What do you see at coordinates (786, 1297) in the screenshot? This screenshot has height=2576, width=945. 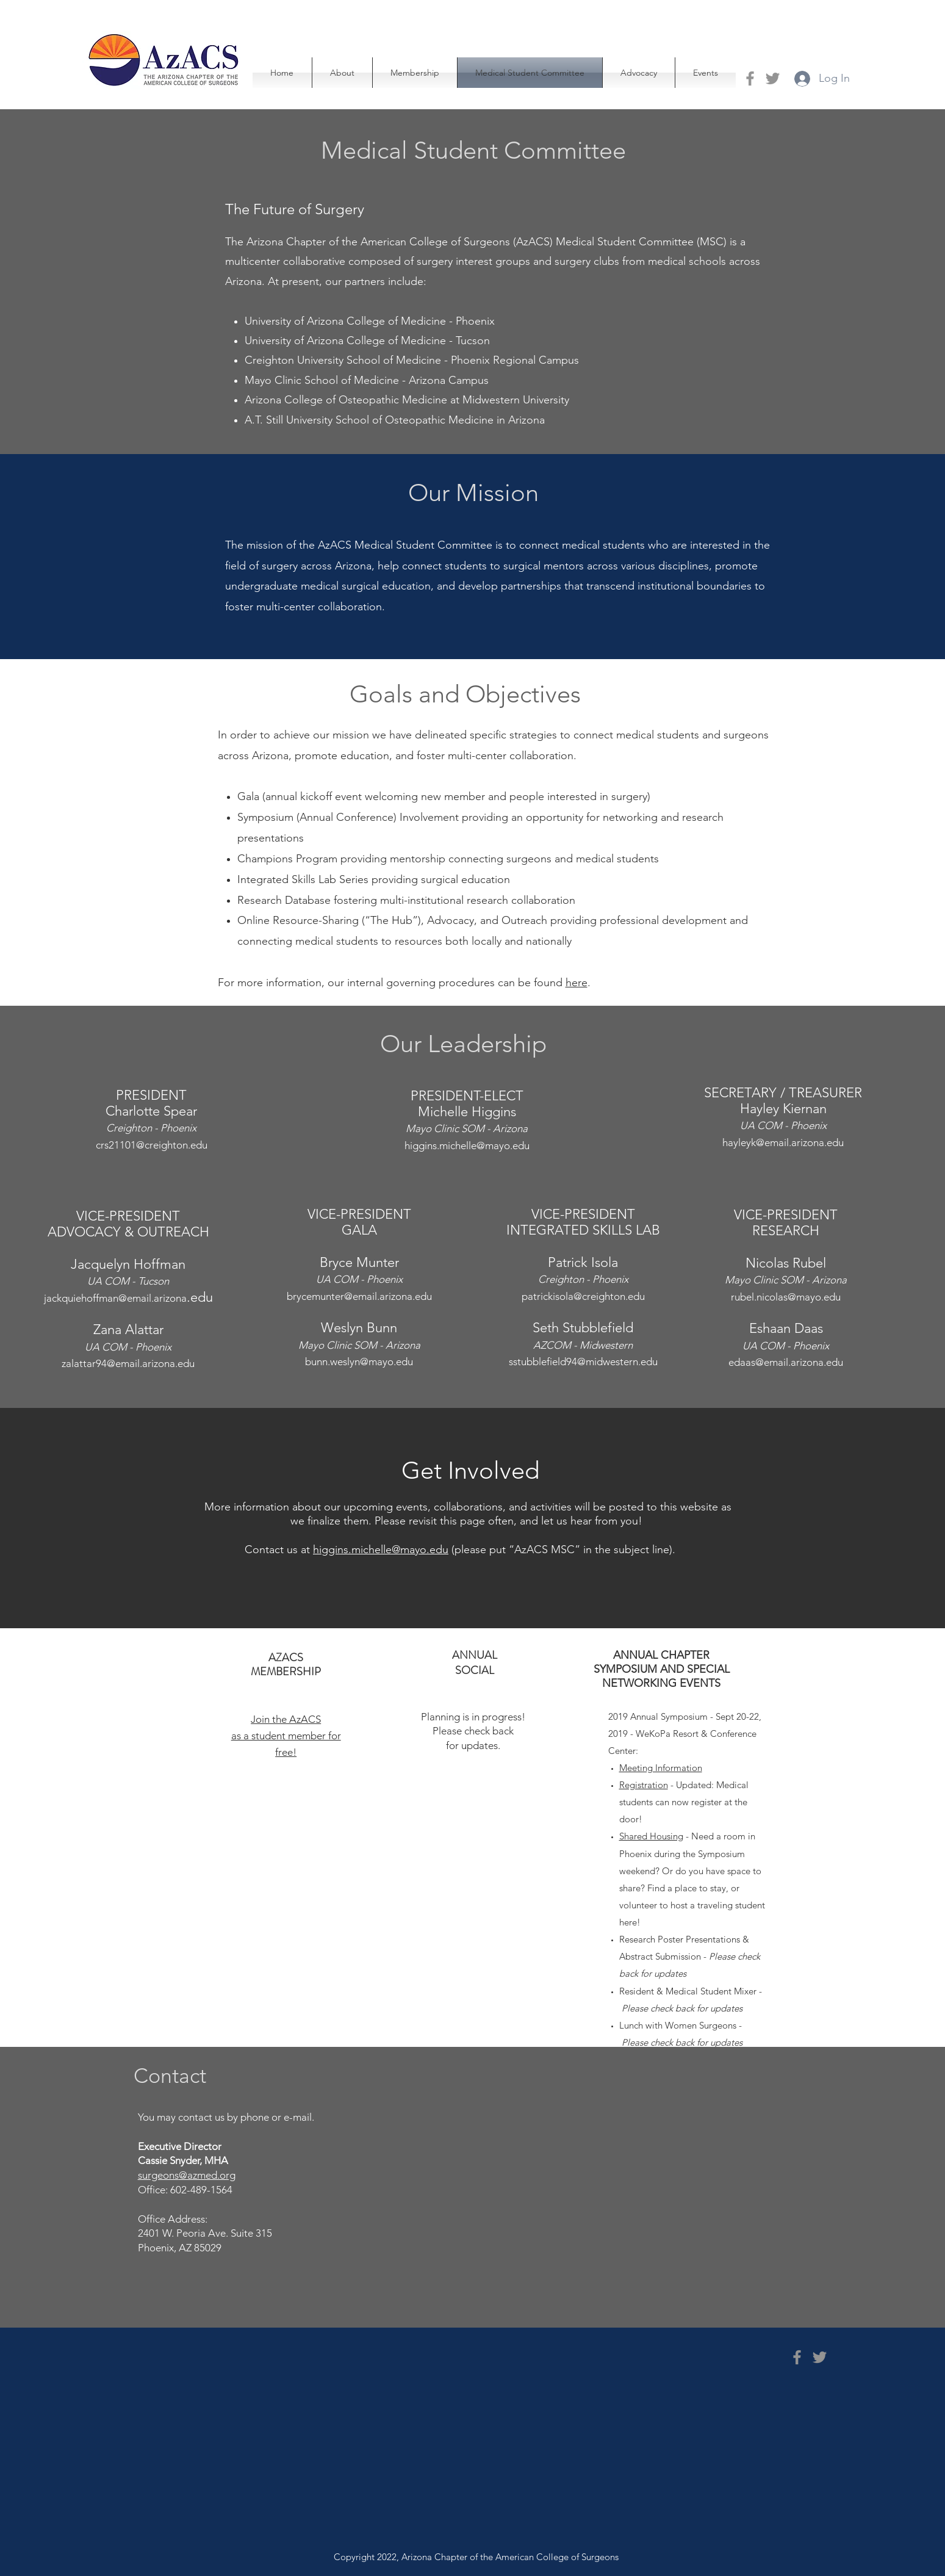 I see `rubel.nicolas@mayo.edu` at bounding box center [786, 1297].